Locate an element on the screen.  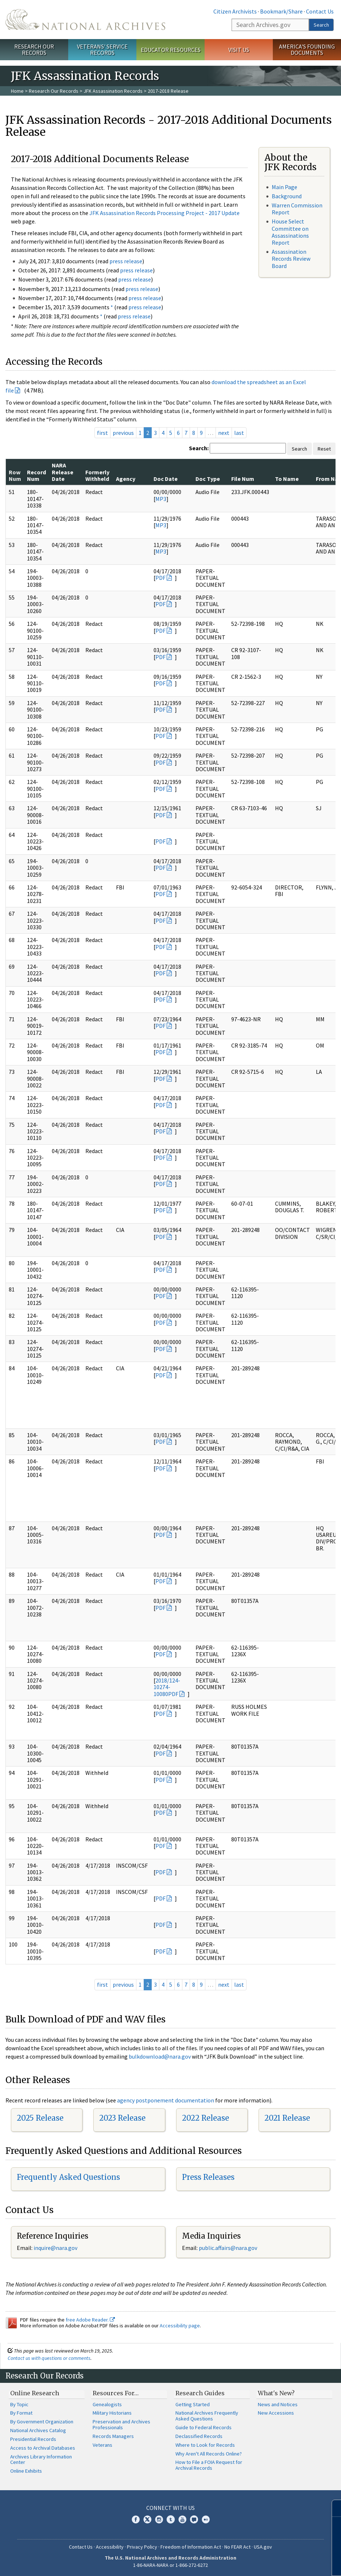
Accessibility page is located at coordinates (180, 2325).